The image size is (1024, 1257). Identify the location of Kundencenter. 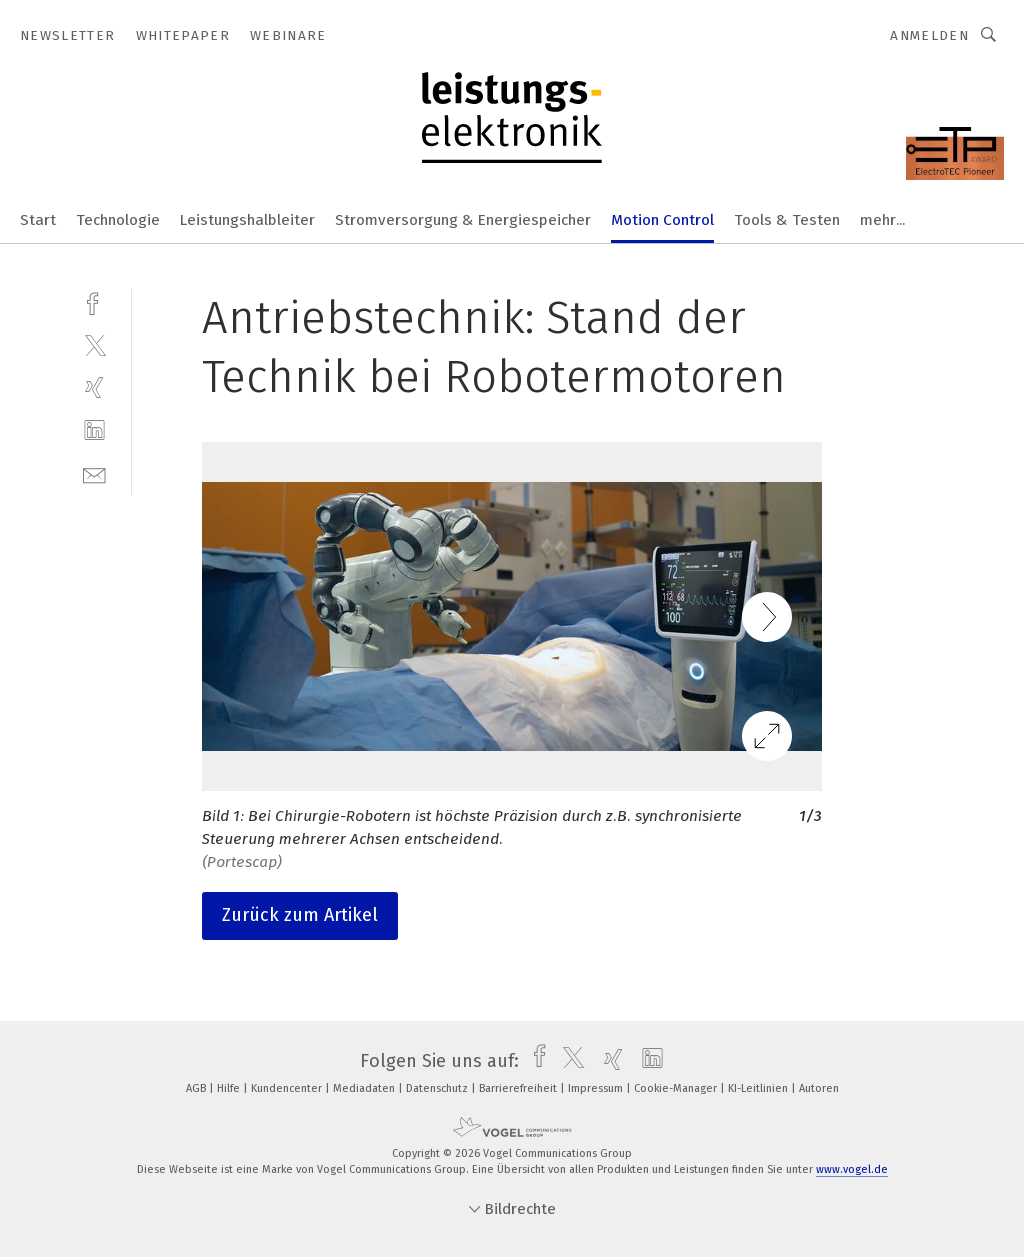
(288, 1088).